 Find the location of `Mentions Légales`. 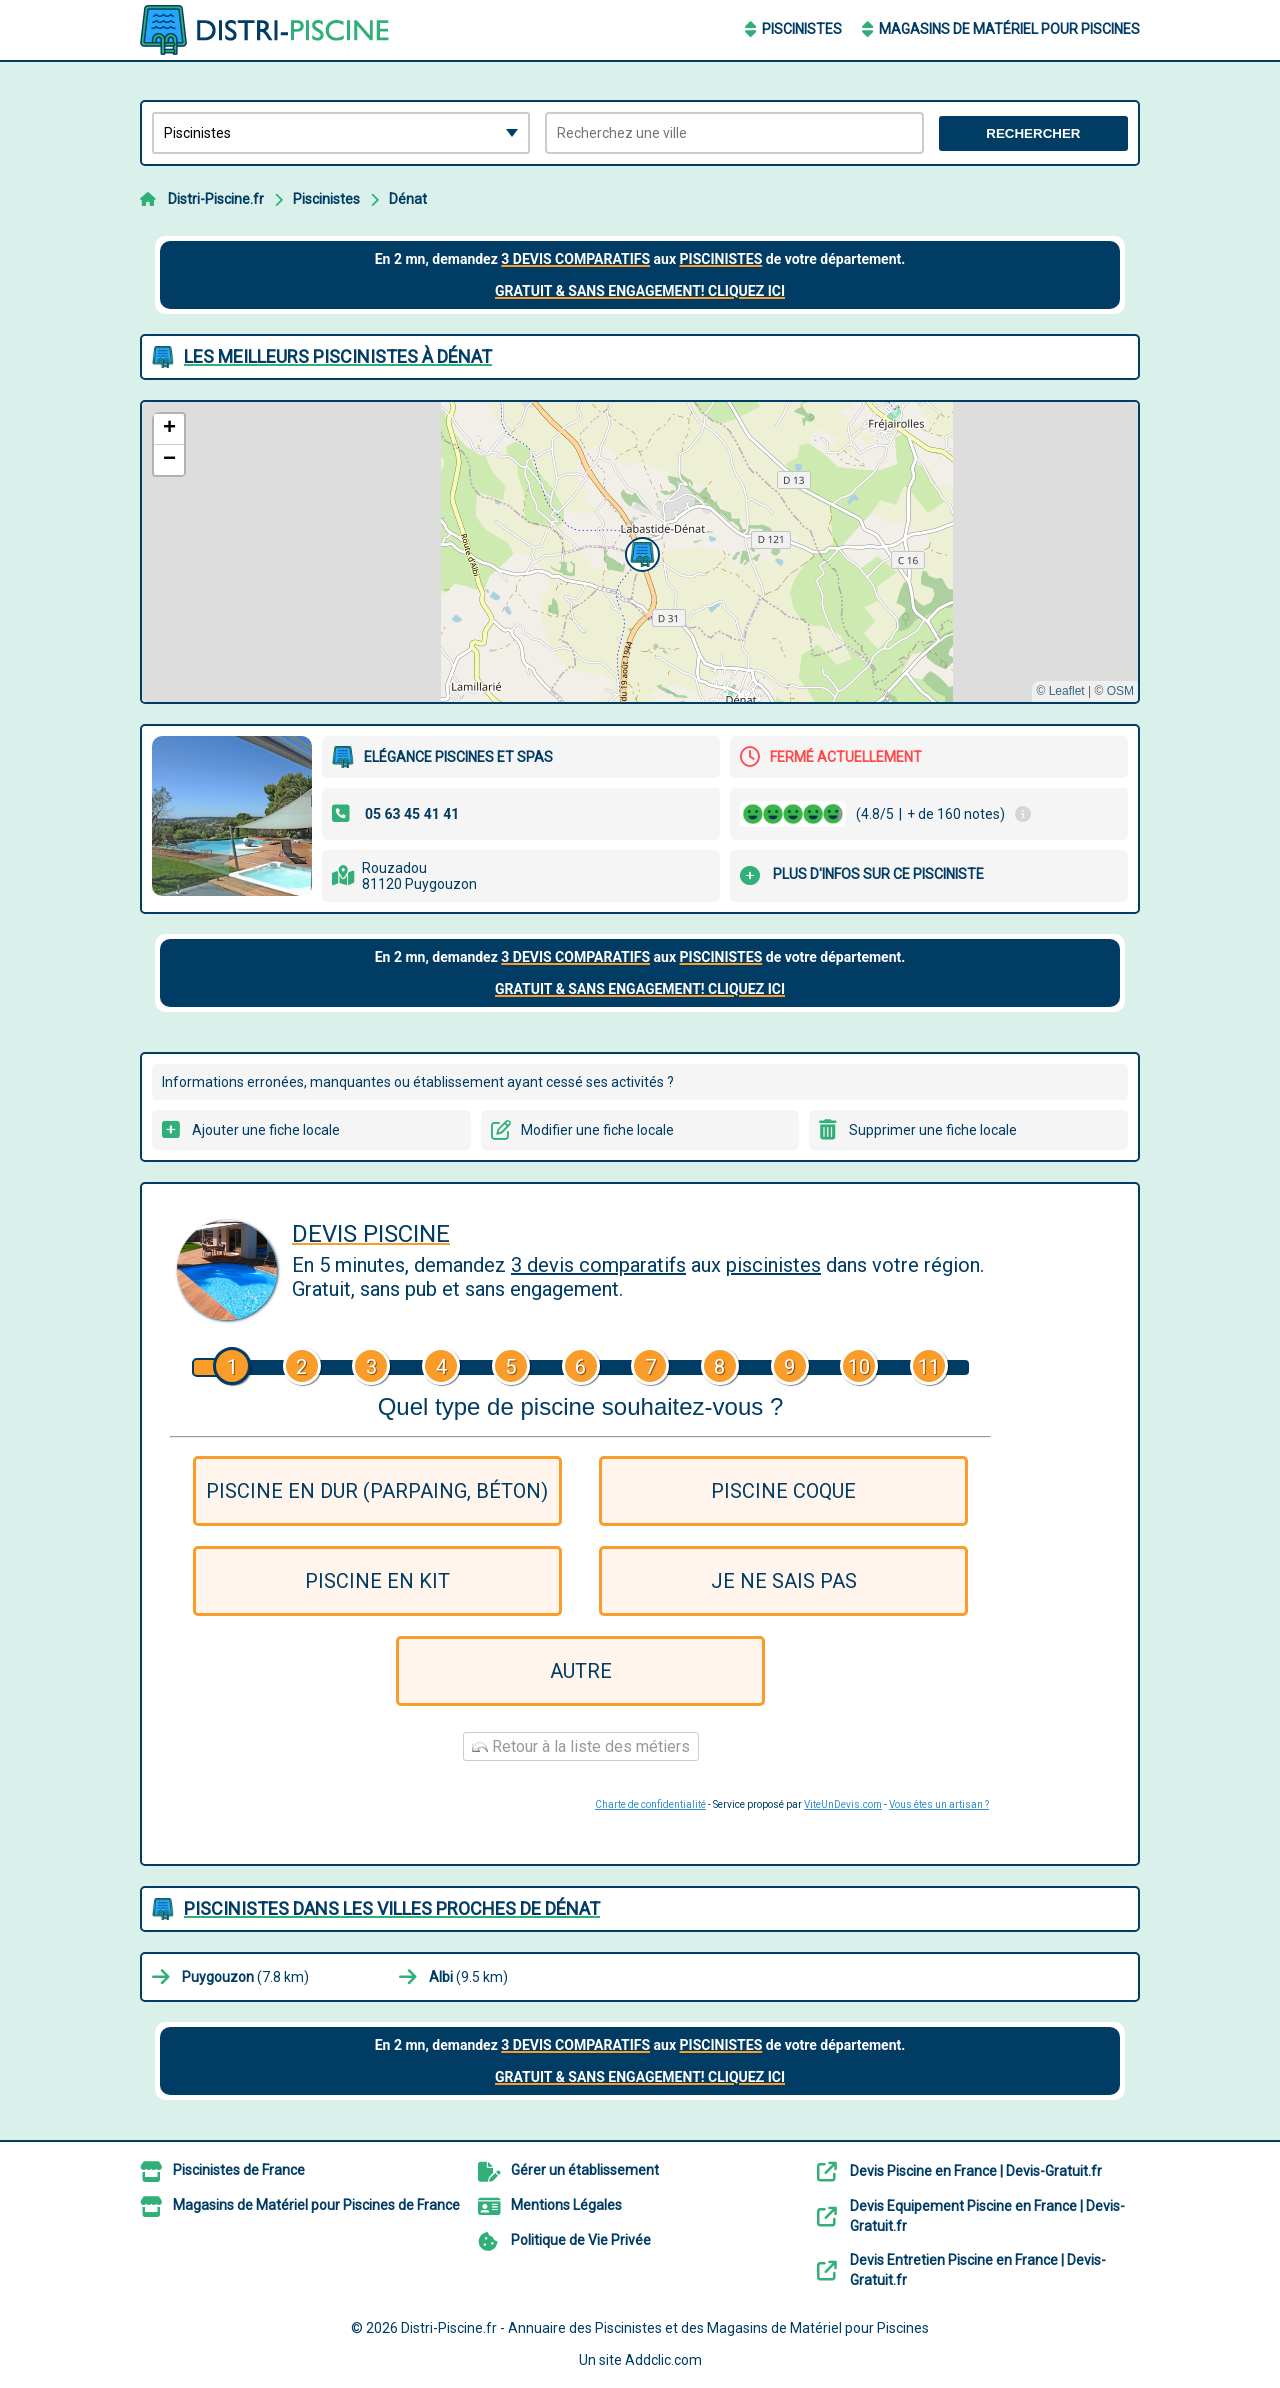

Mentions Légales is located at coordinates (566, 2205).